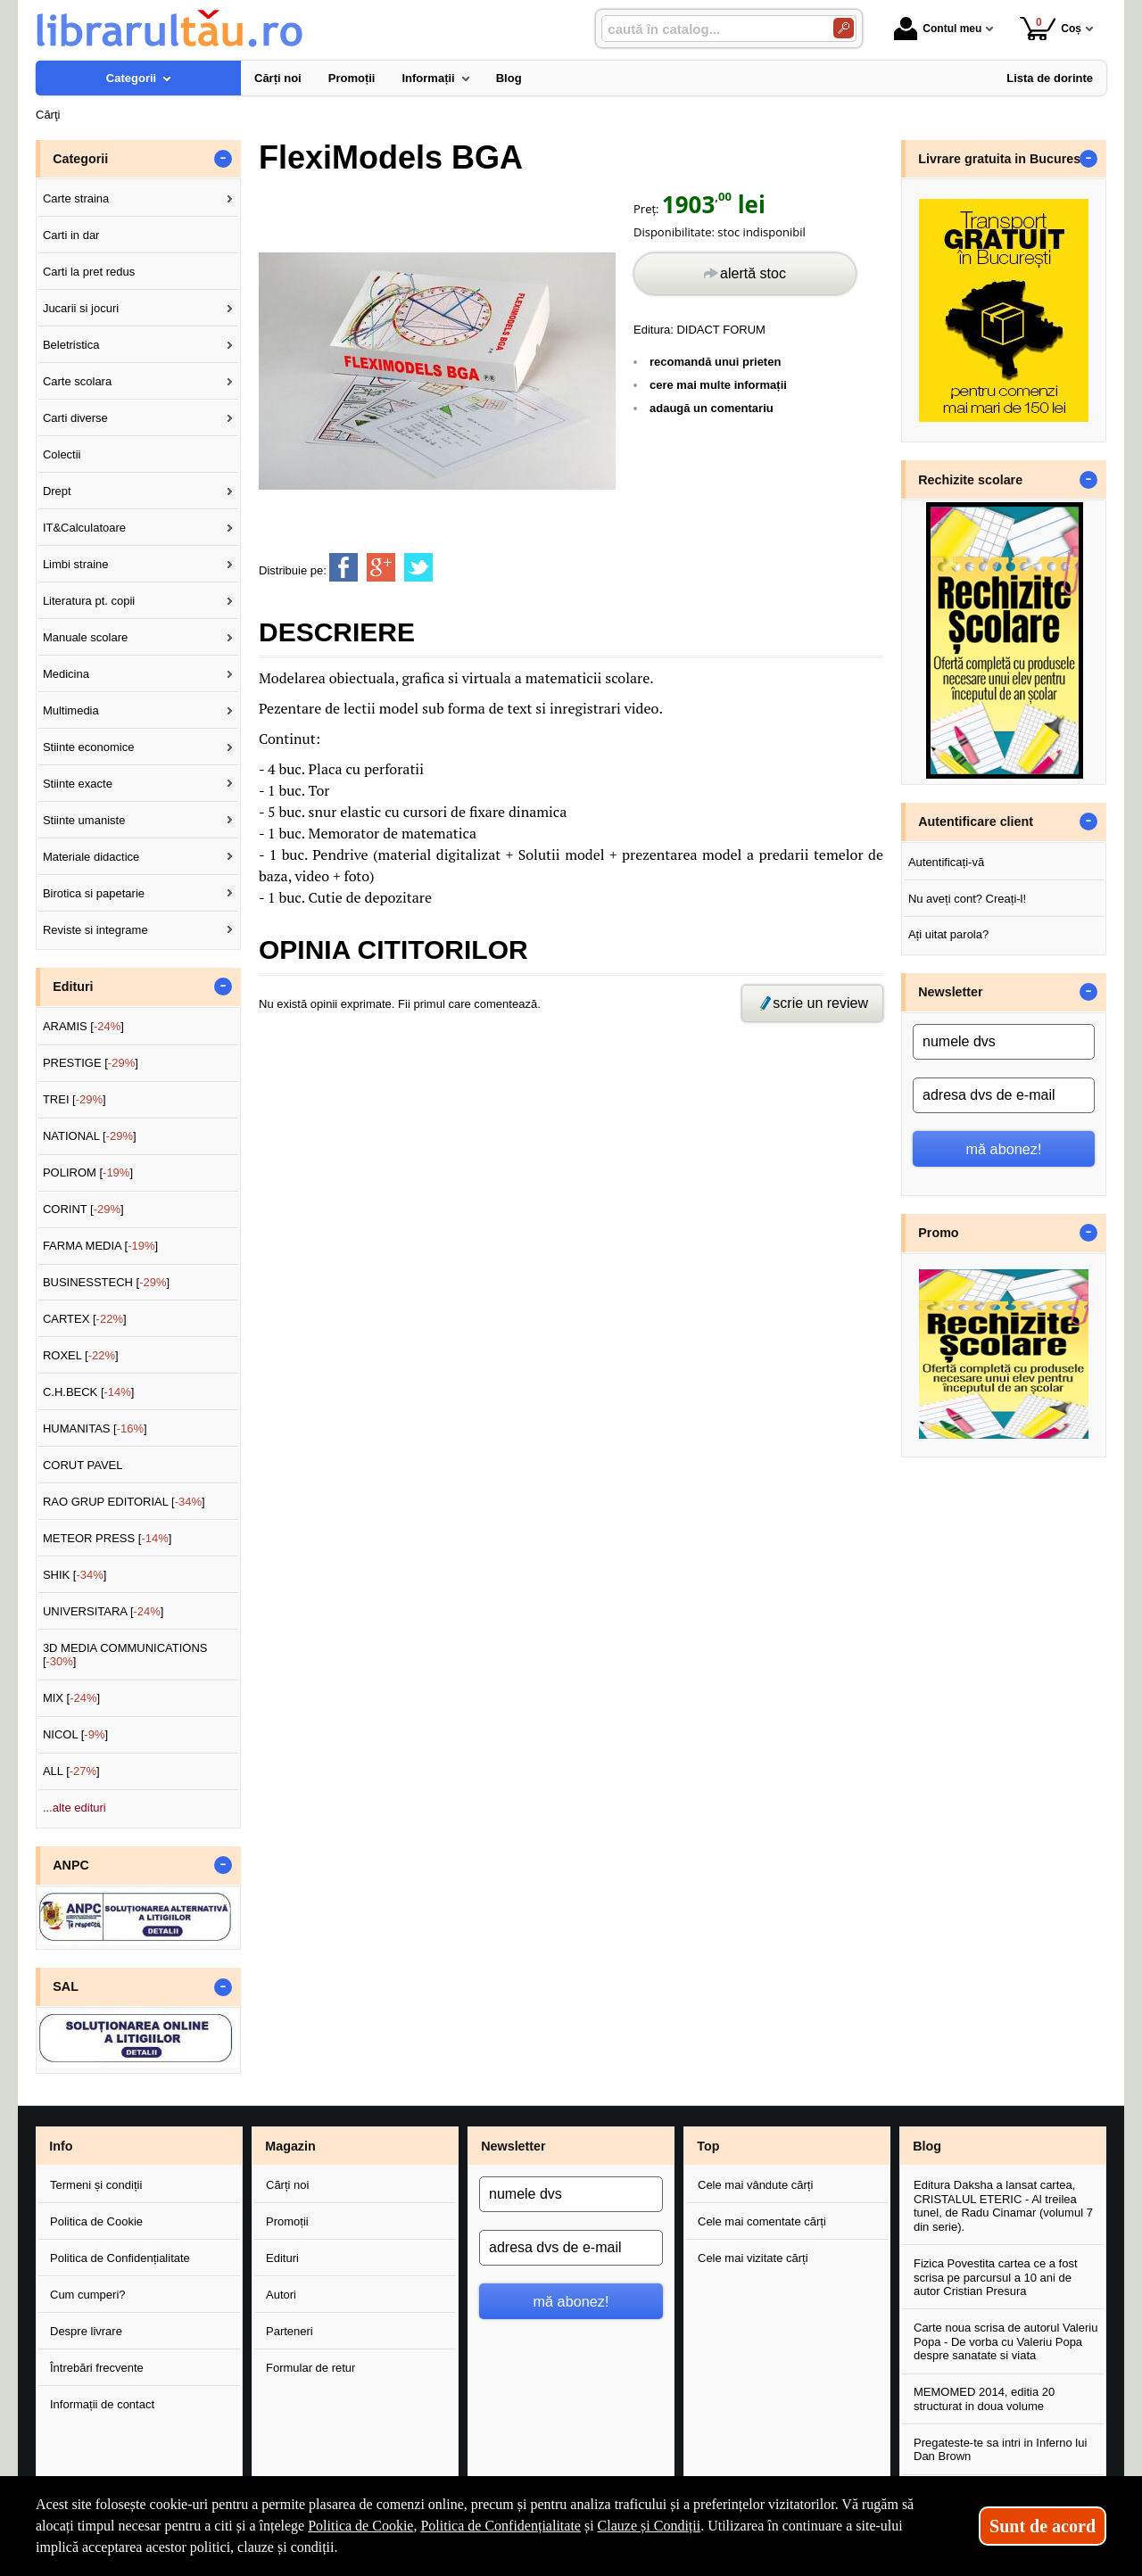 Image resolution: width=1142 pixels, height=2576 pixels. What do you see at coordinates (975, 821) in the screenshot?
I see `Autentificare client [button]` at bounding box center [975, 821].